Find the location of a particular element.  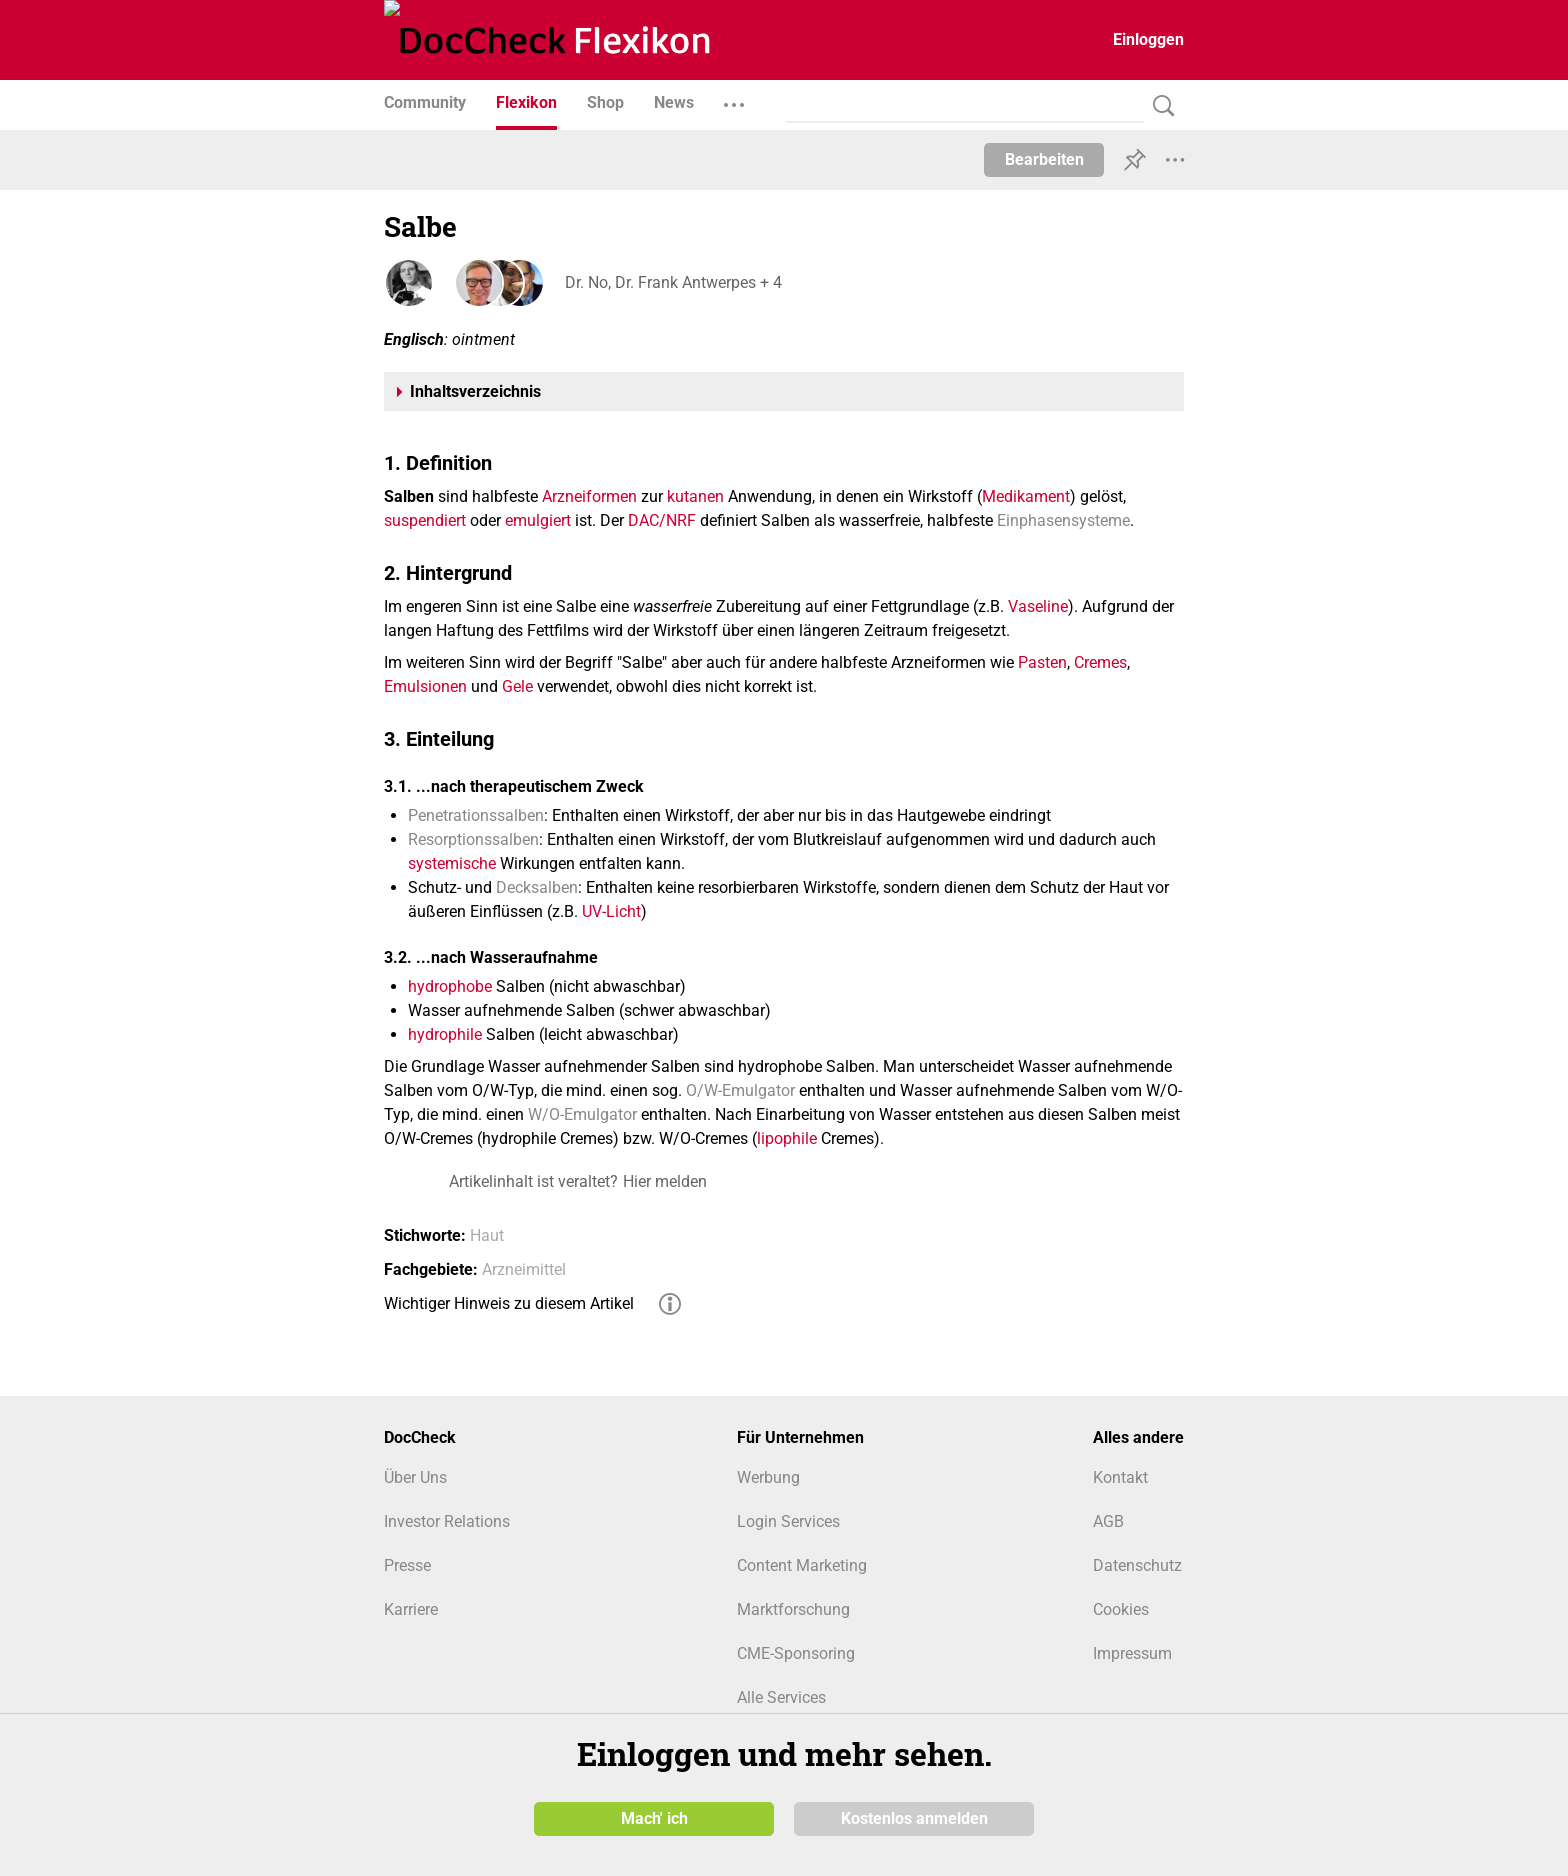

Presse is located at coordinates (407, 1565).